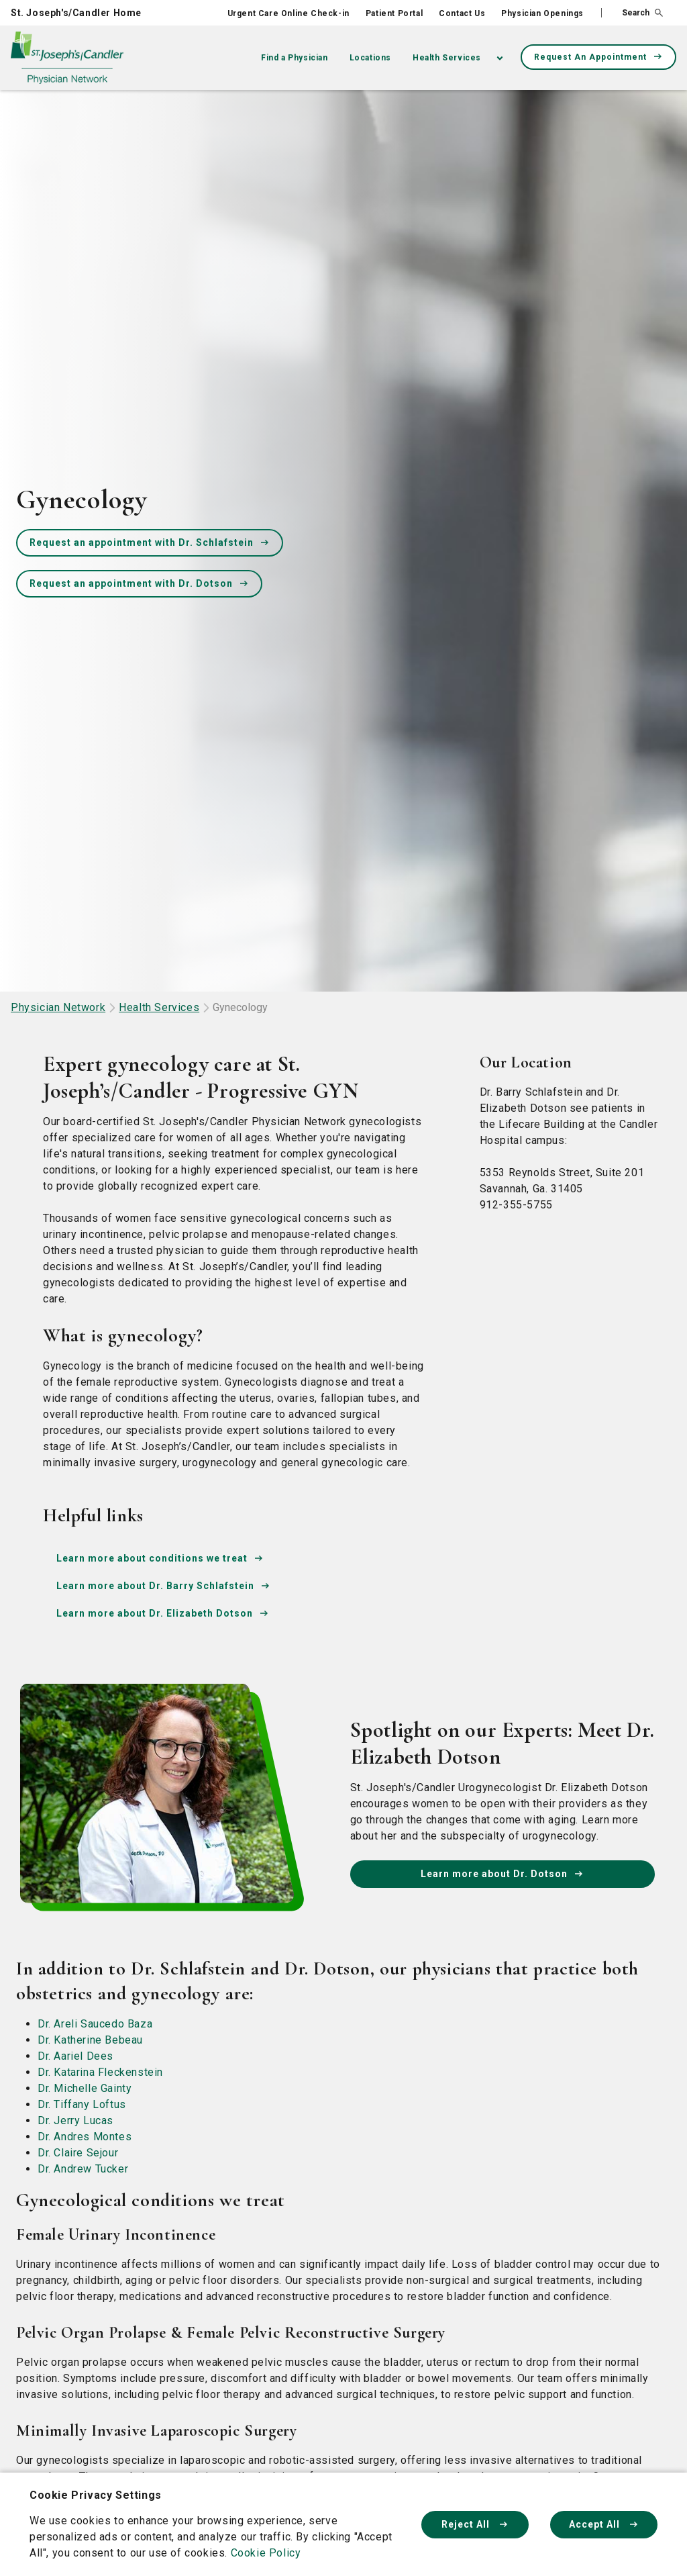  Describe the element at coordinates (542, 13) in the screenshot. I see `Physician Openings` at that location.